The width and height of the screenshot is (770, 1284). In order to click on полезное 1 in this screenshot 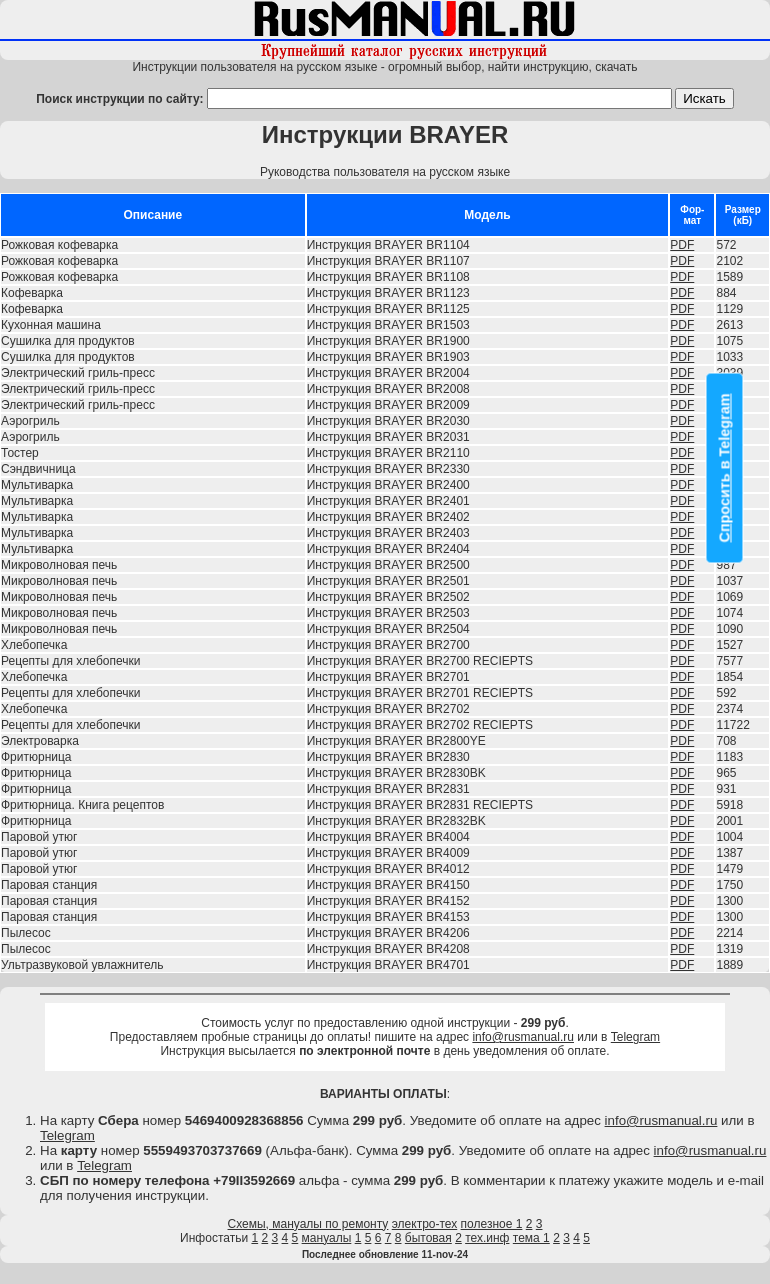, I will do `click(492, 1224)`.